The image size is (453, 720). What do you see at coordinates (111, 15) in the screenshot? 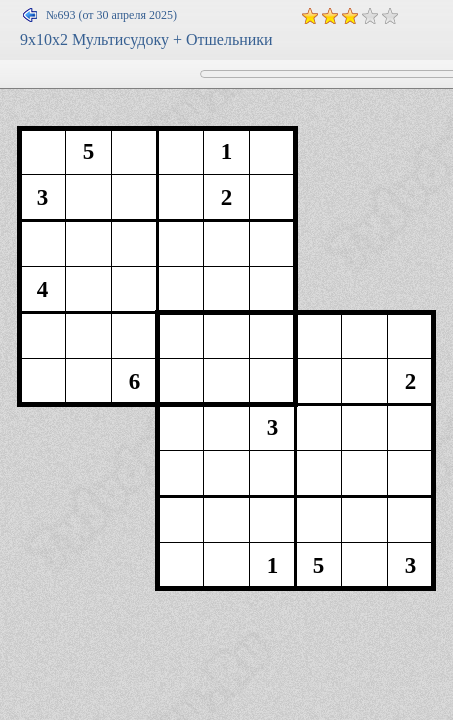
I see `№693 (от 30 апреля 2025)` at bounding box center [111, 15].